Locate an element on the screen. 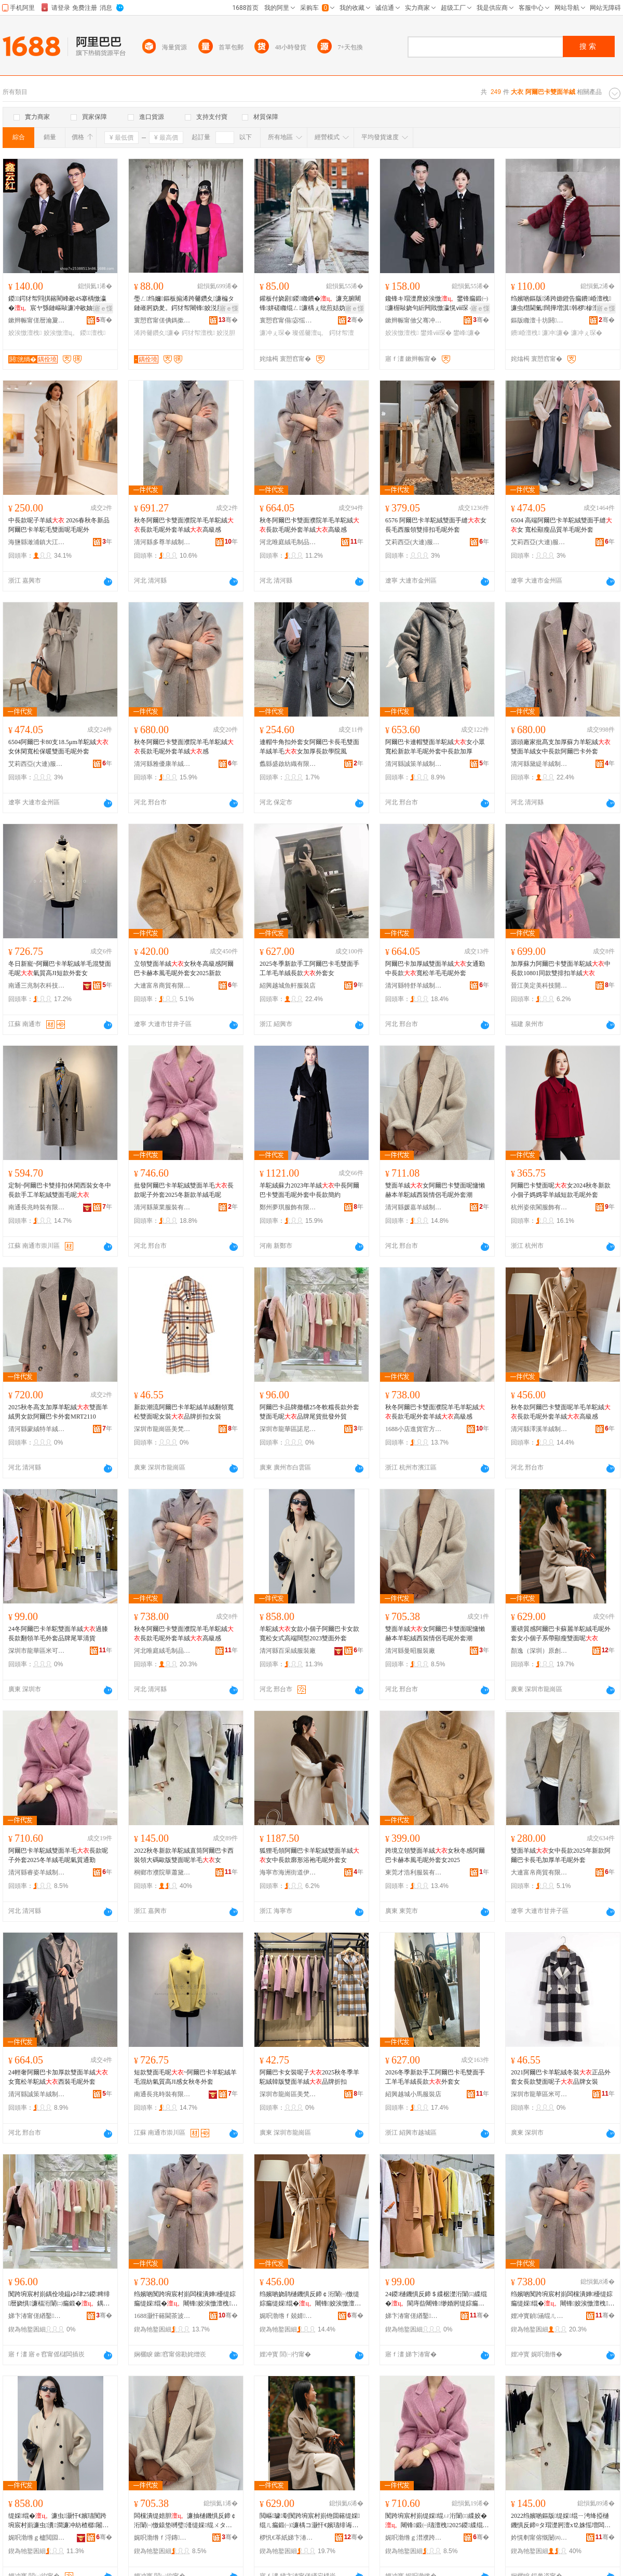 The image size is (623, 2576). 清河縣雅優康羊絨制品有限公司 is located at coordinates (162, 763).